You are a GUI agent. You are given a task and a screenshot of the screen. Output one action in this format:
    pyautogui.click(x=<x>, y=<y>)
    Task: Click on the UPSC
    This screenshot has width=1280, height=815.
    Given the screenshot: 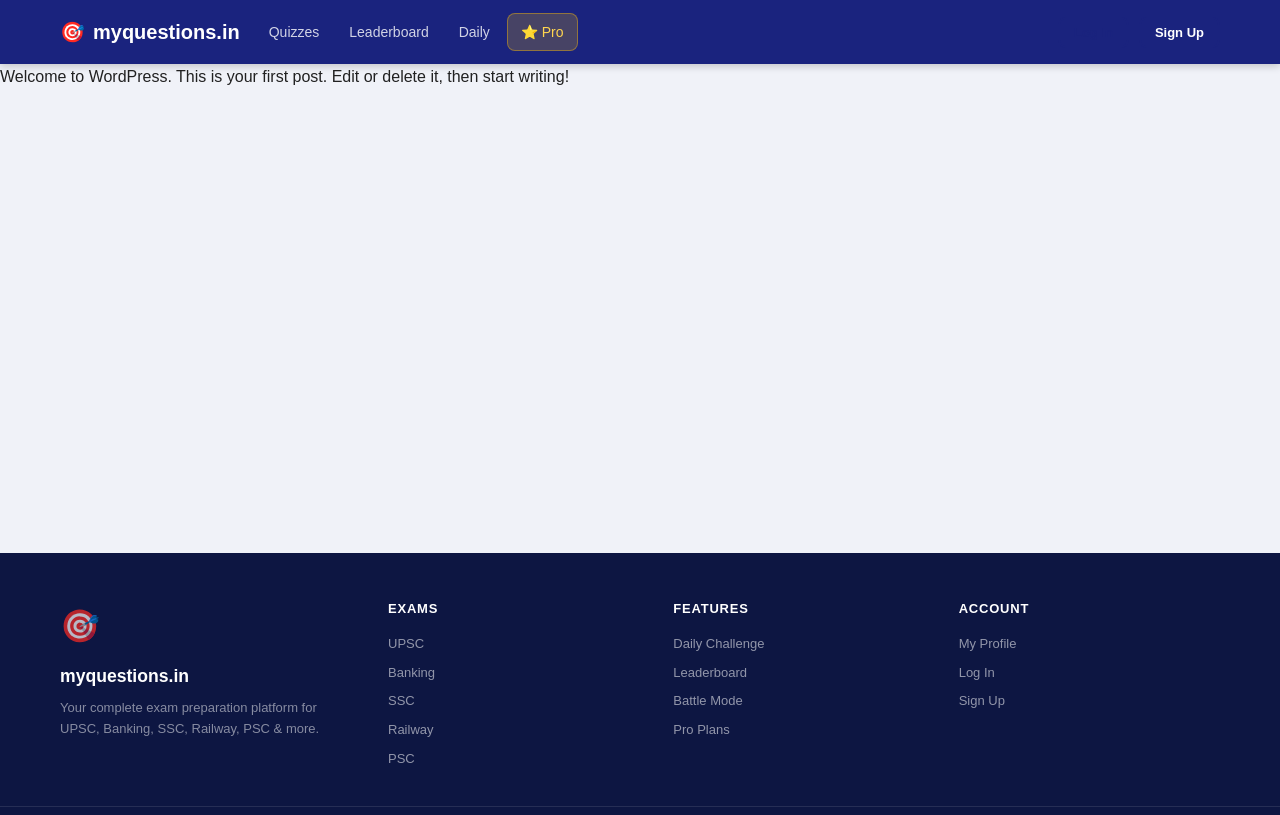 What is the action you would take?
    pyautogui.click(x=406, y=643)
    